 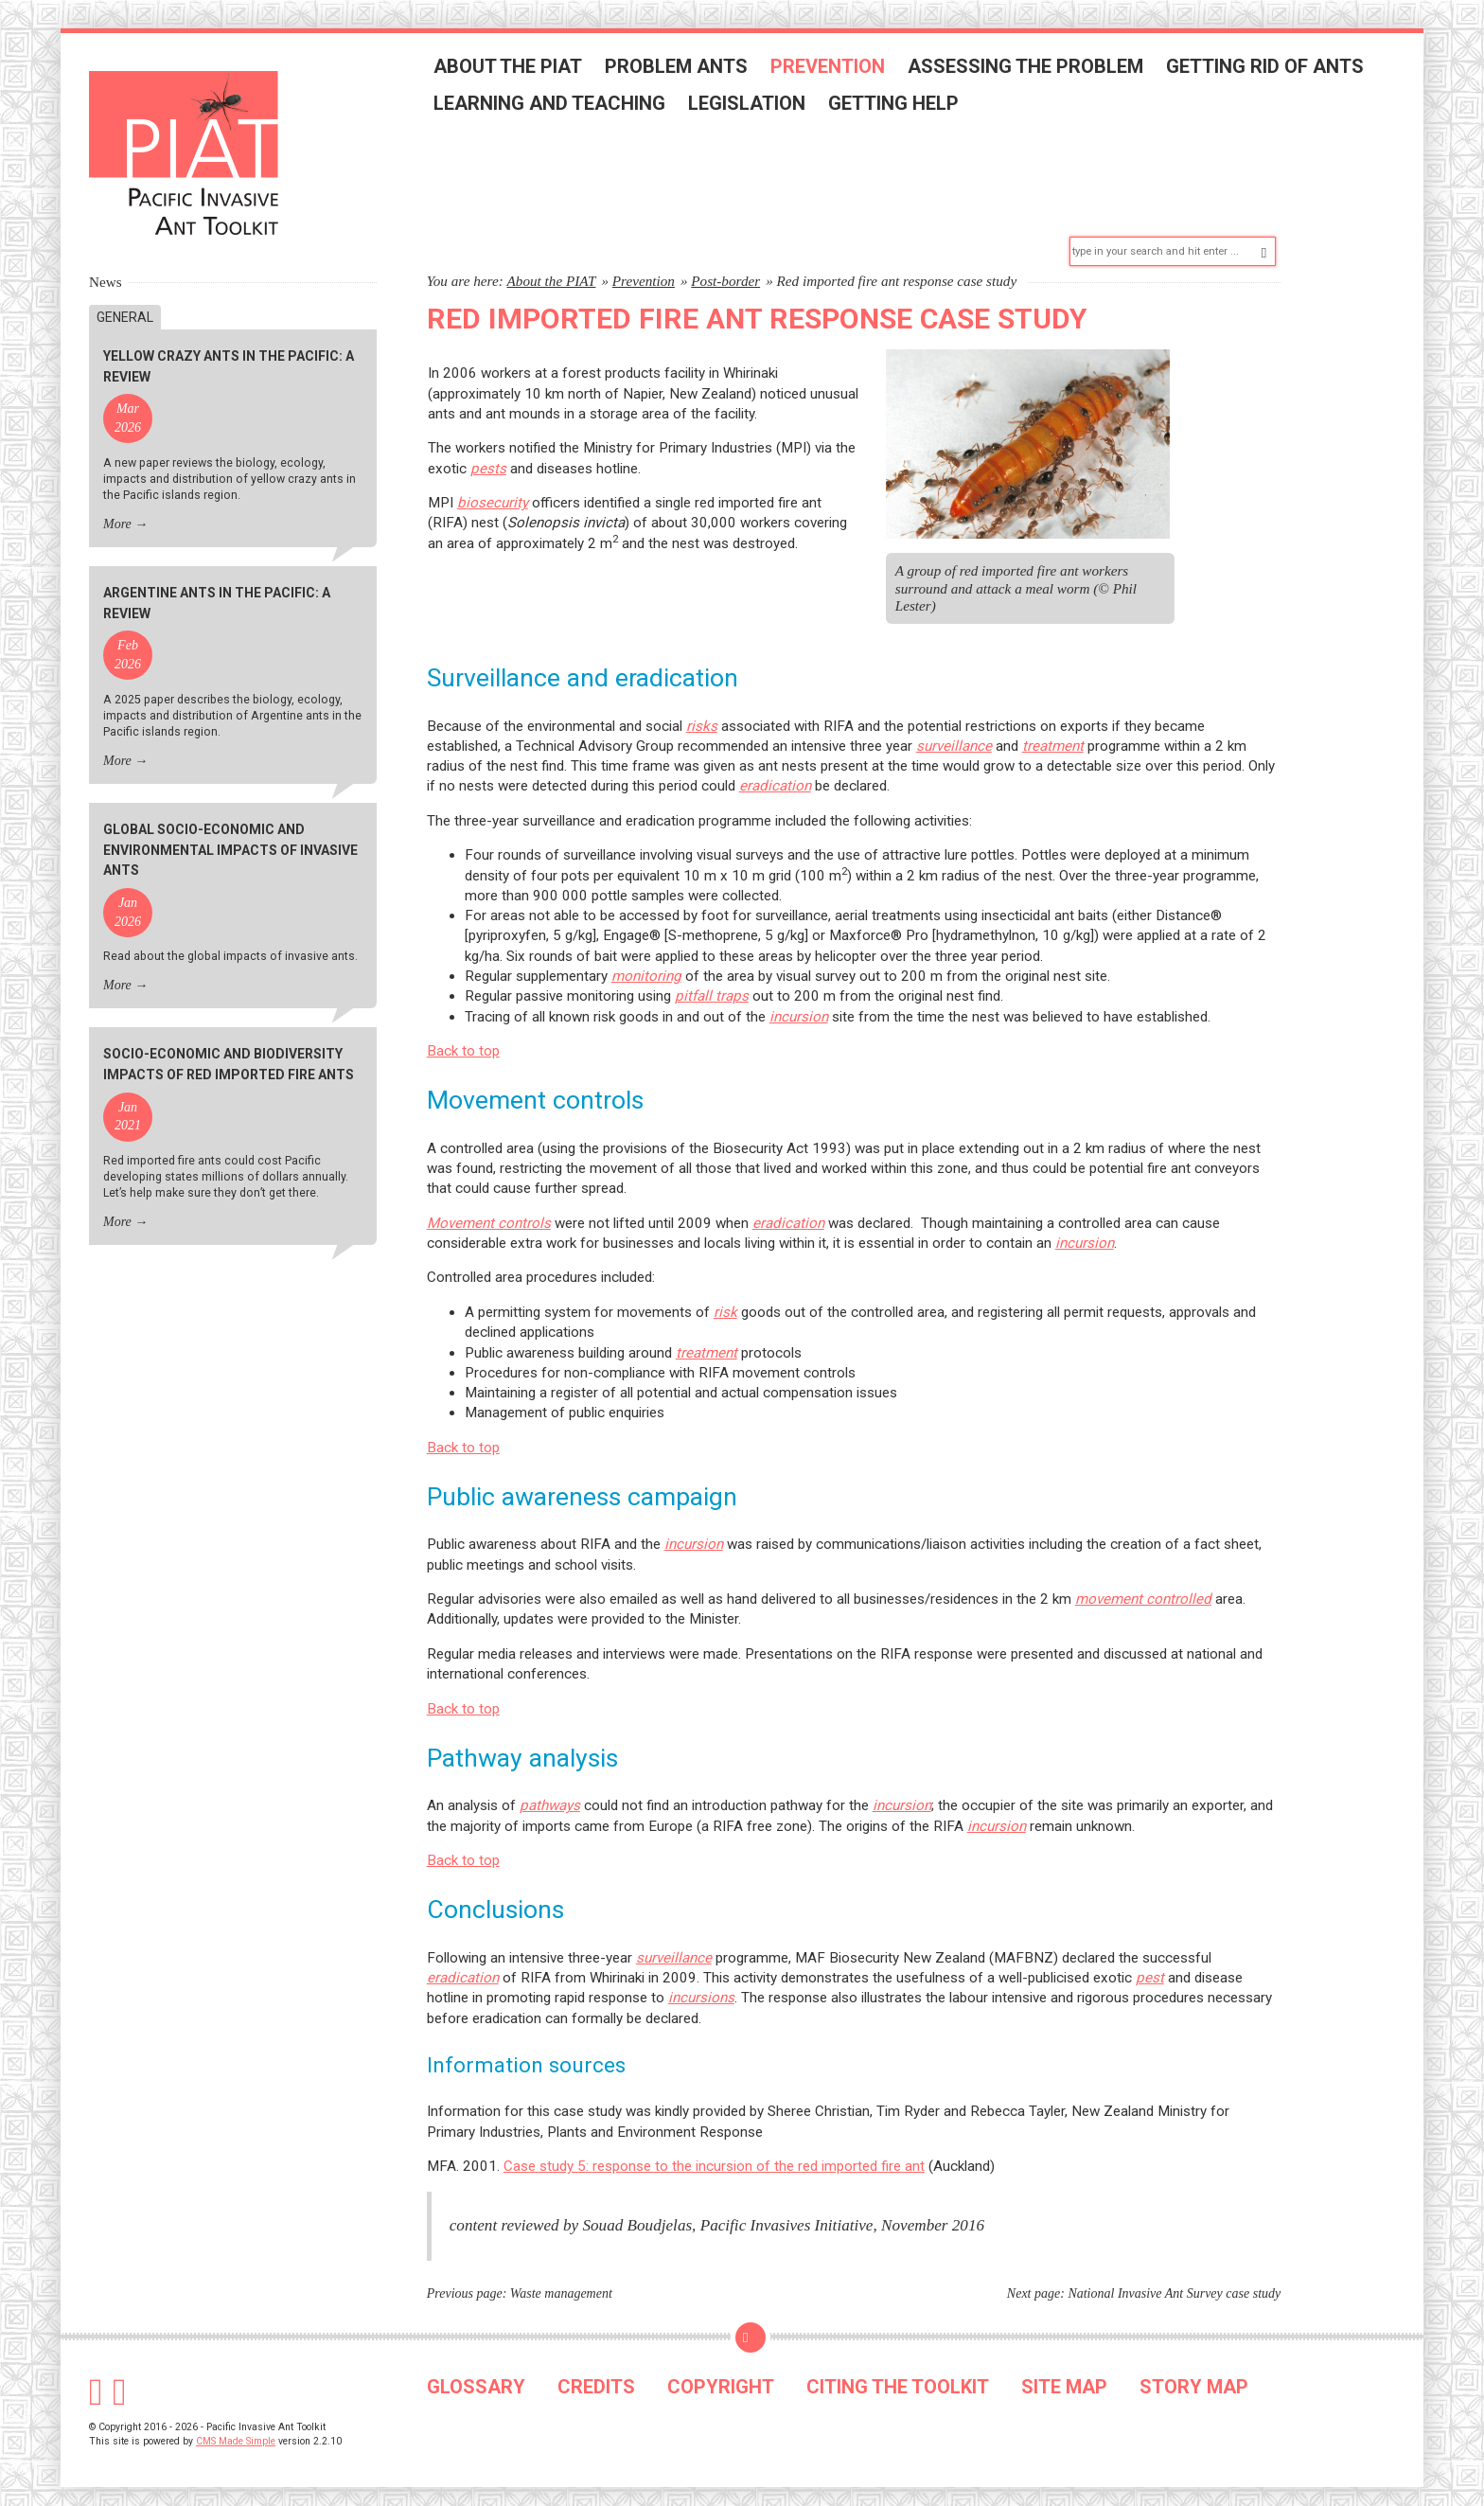 What do you see at coordinates (463, 1041) in the screenshot?
I see `Back to top` at bounding box center [463, 1041].